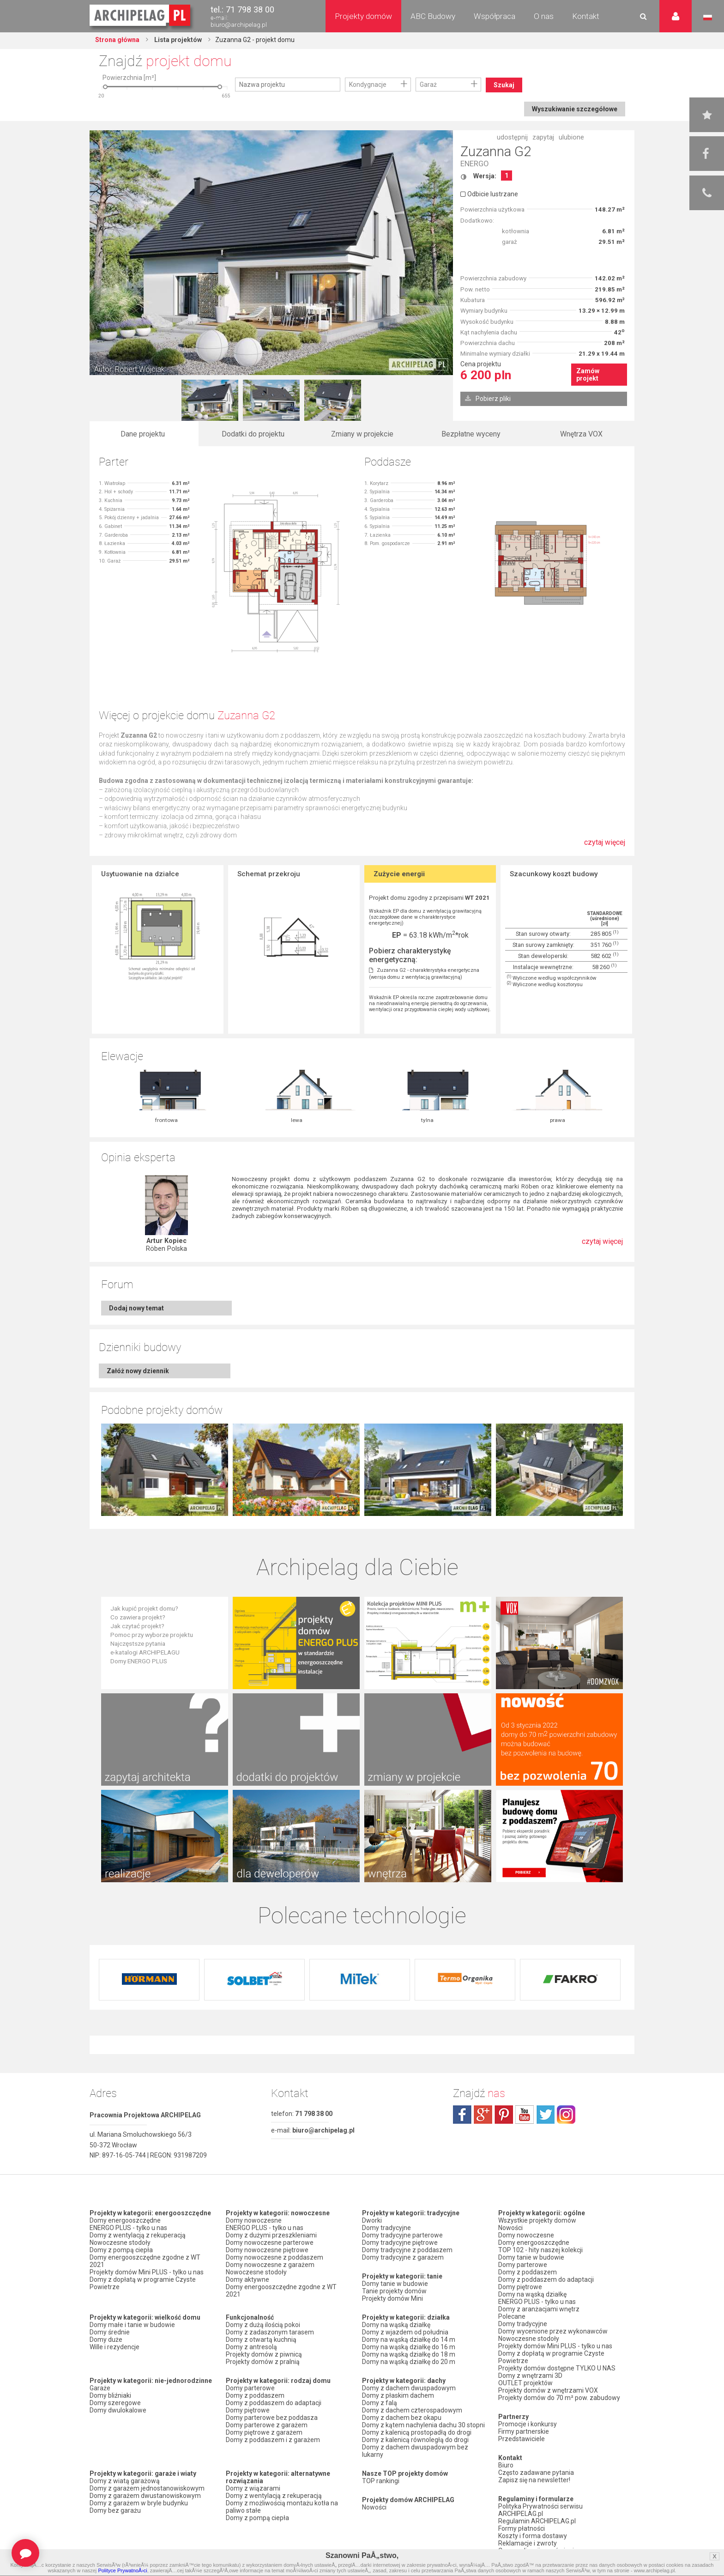 This screenshot has height=2576, width=724. What do you see at coordinates (106, 2339) in the screenshot?
I see `Domy duże` at bounding box center [106, 2339].